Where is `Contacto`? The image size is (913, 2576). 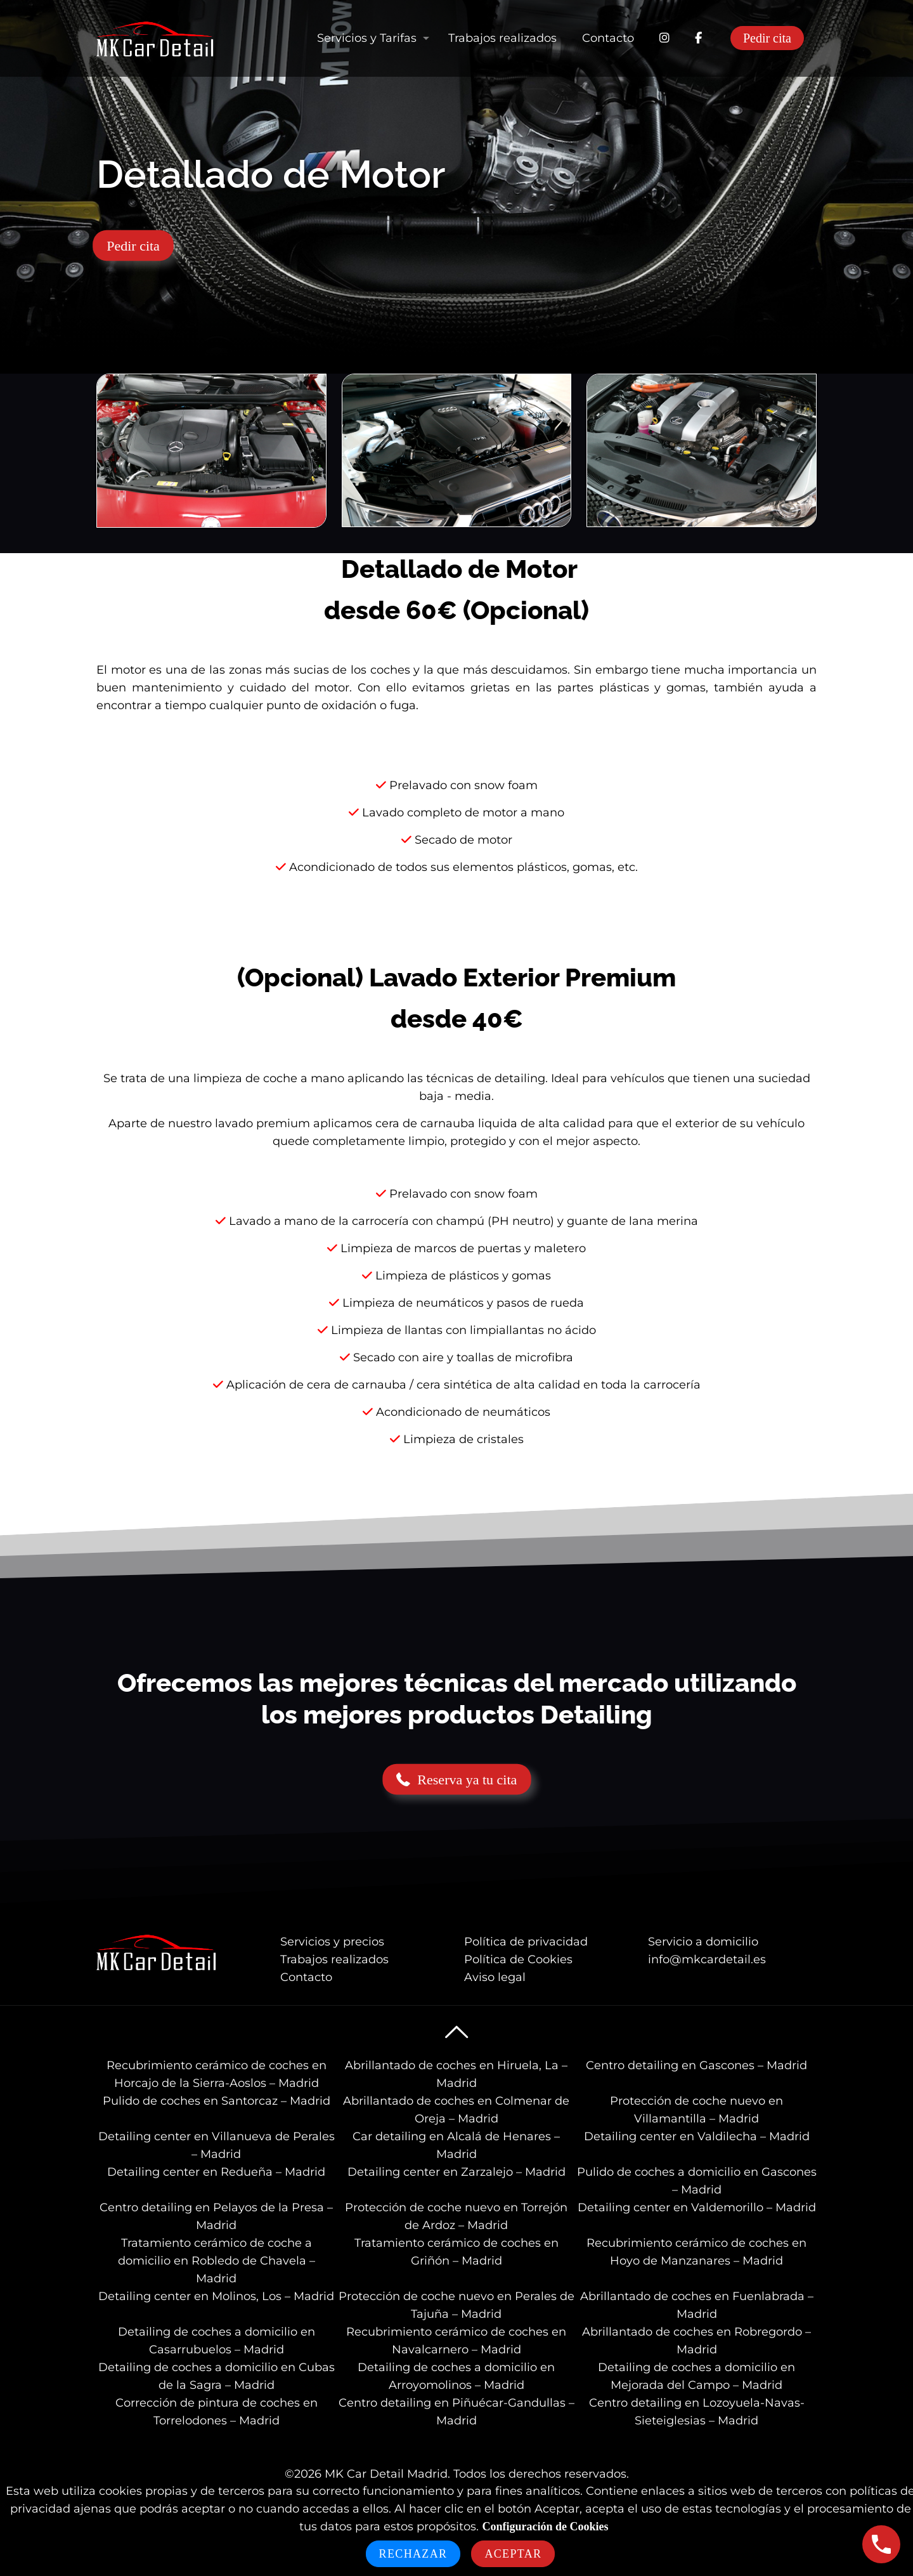
Contacto is located at coordinates (306, 1977).